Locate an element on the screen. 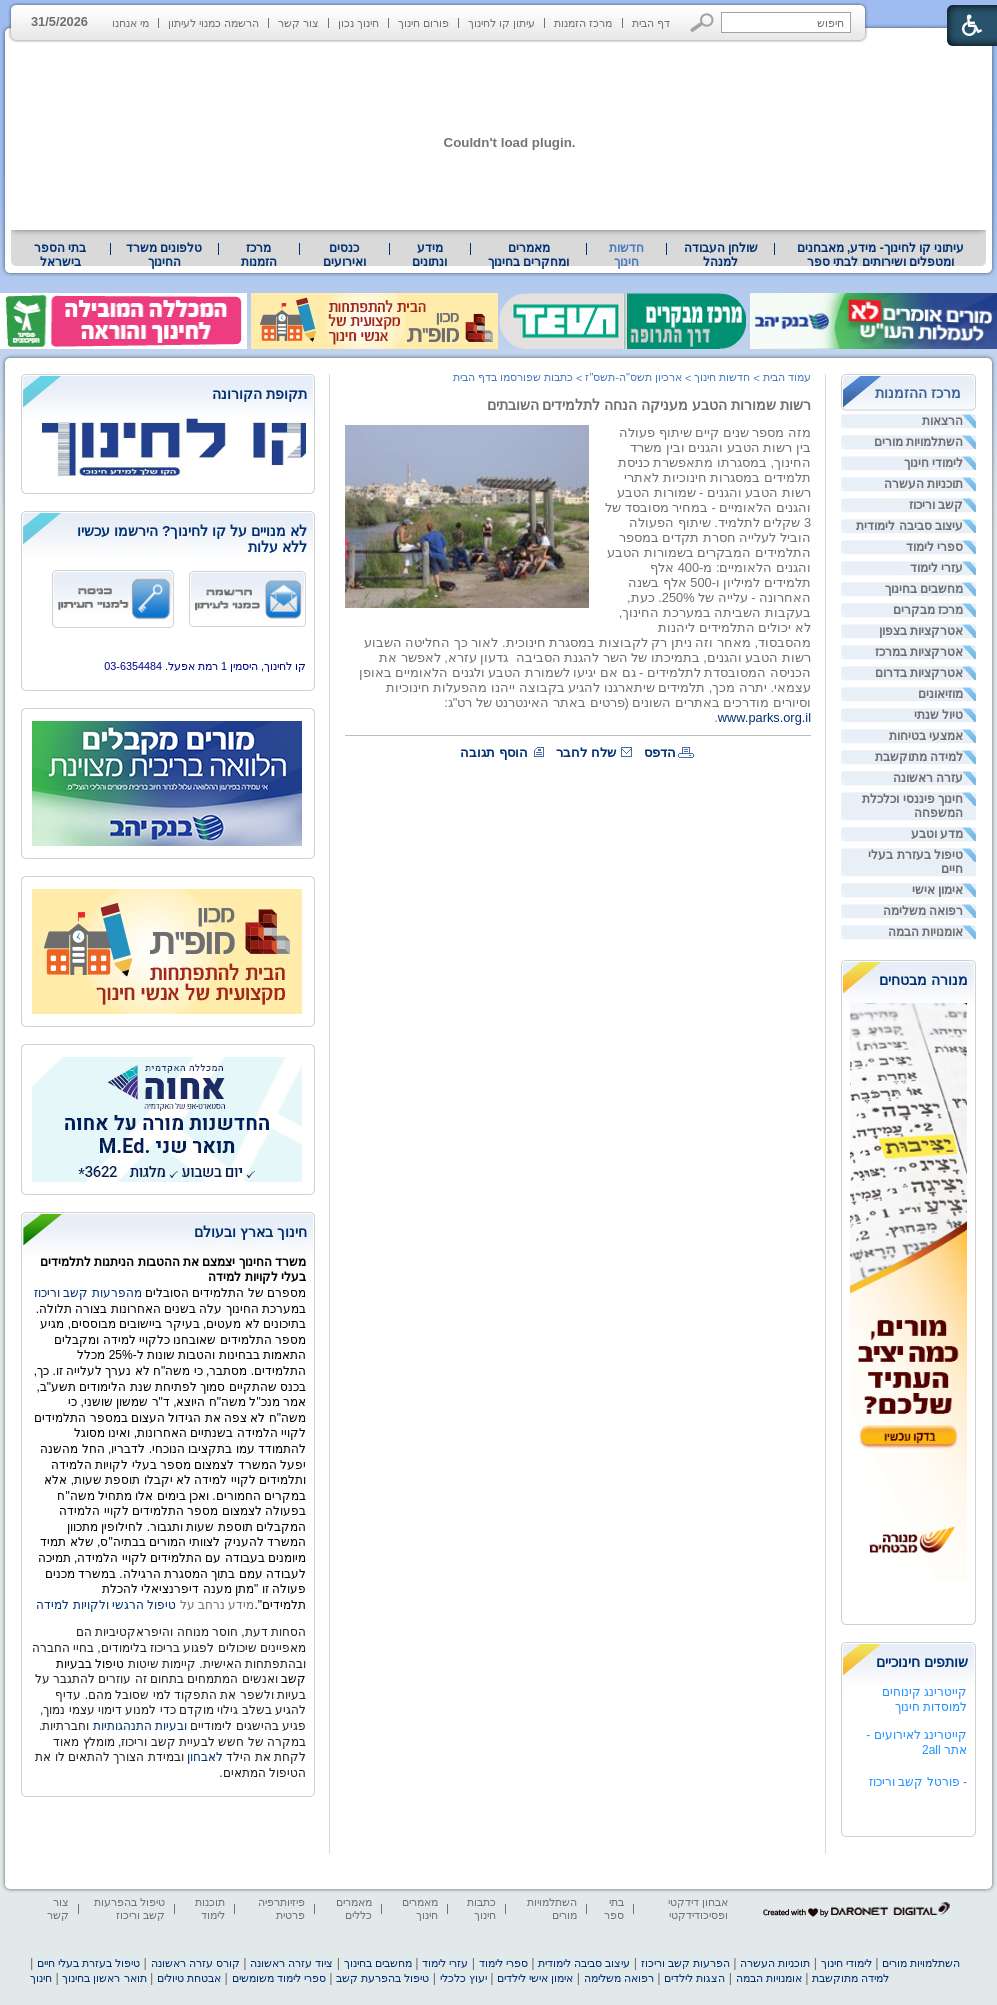  www.parks.org.il is located at coordinates (764, 717).